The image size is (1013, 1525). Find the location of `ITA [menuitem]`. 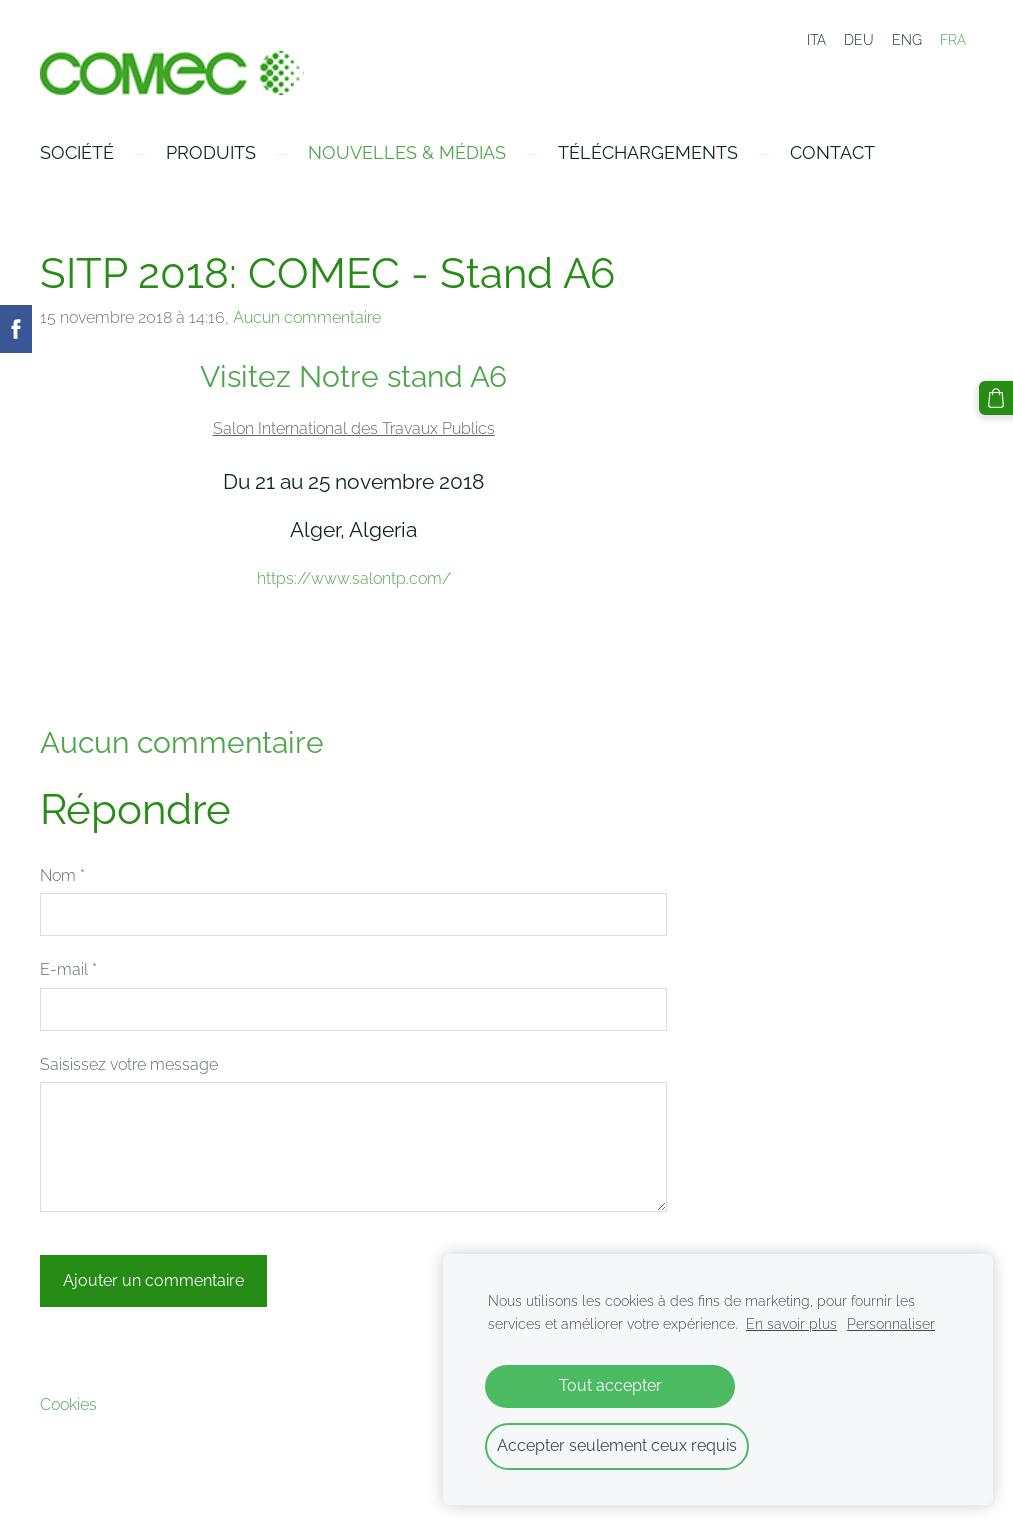

ITA [menuitem] is located at coordinates (816, 40).